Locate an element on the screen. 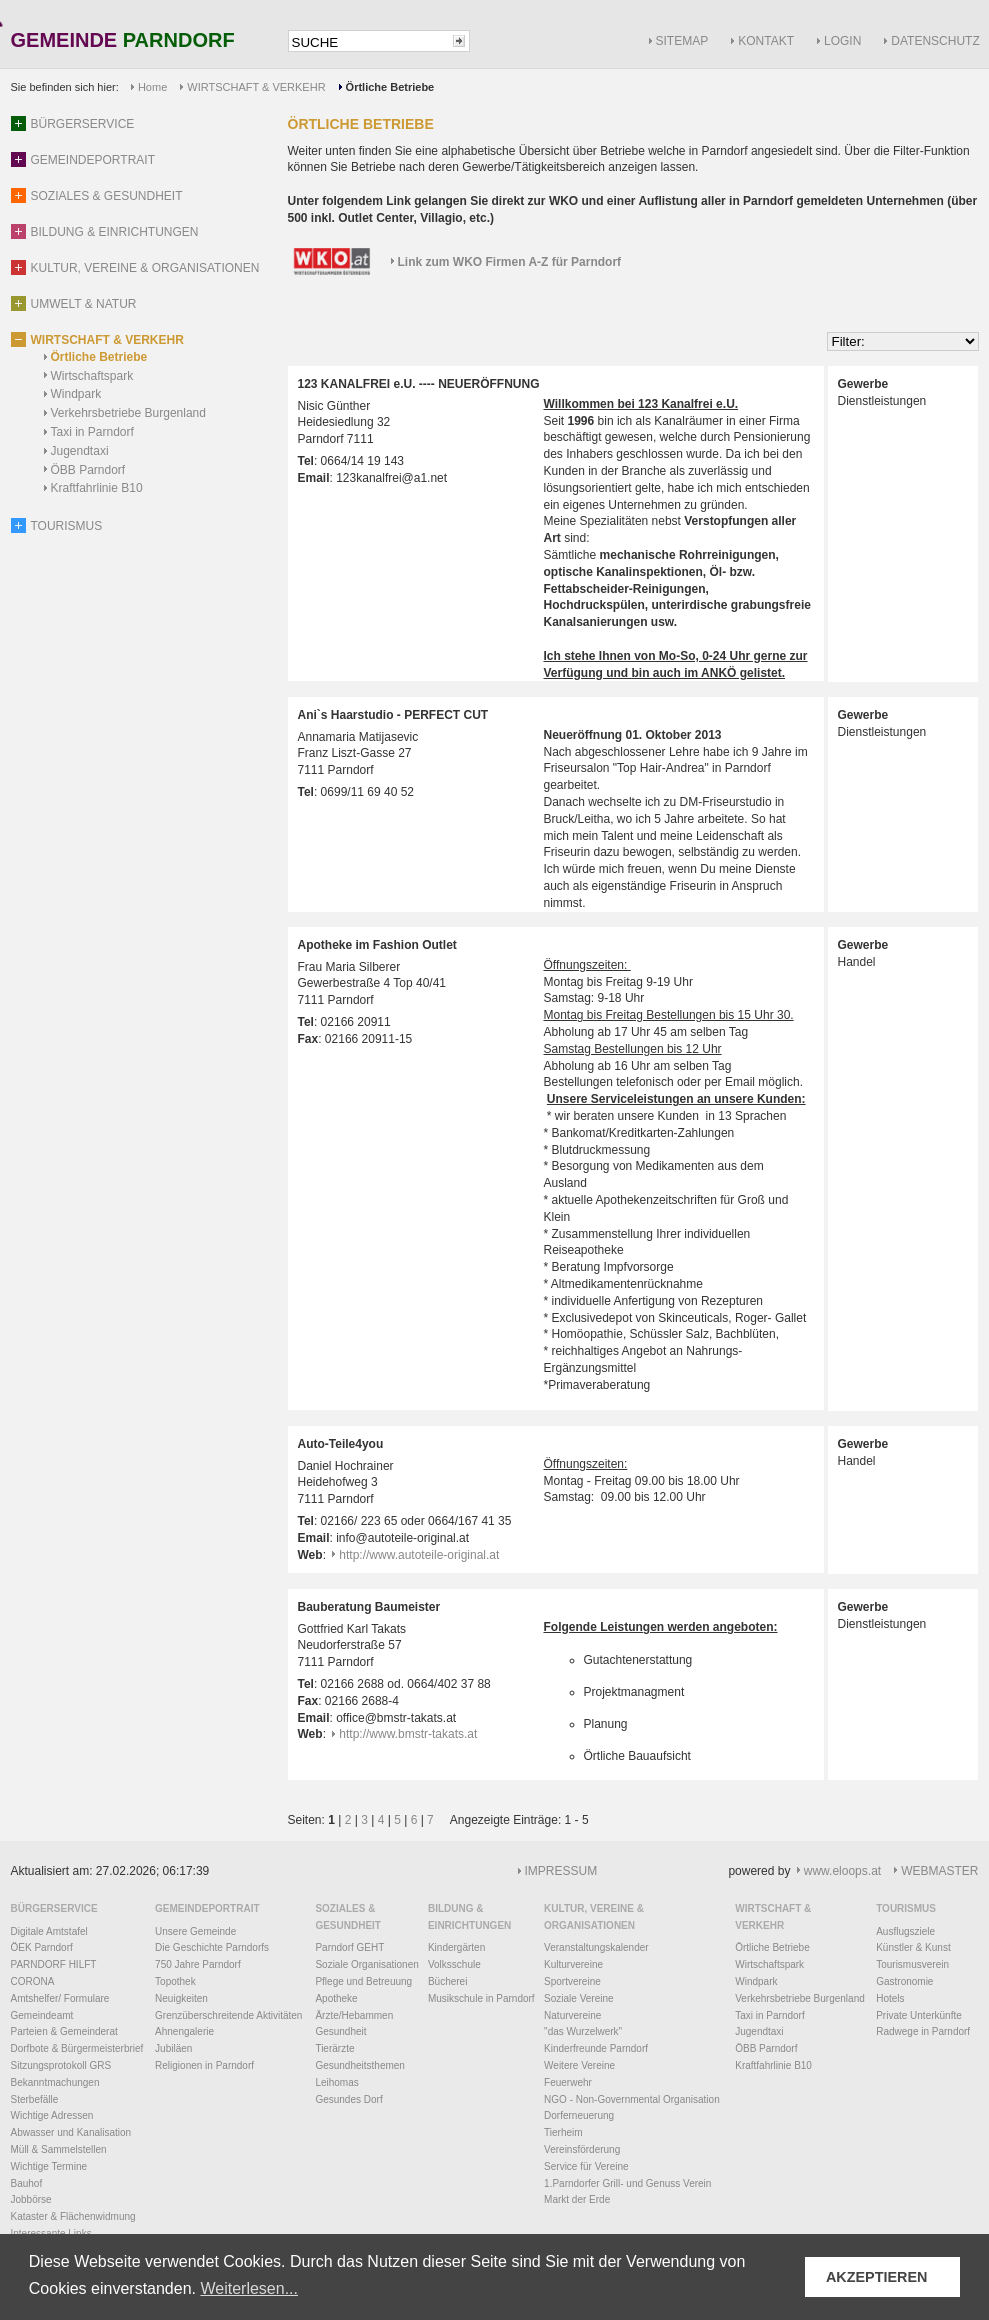 This screenshot has width=989, height=2320. Apotheke is located at coordinates (336, 1998).